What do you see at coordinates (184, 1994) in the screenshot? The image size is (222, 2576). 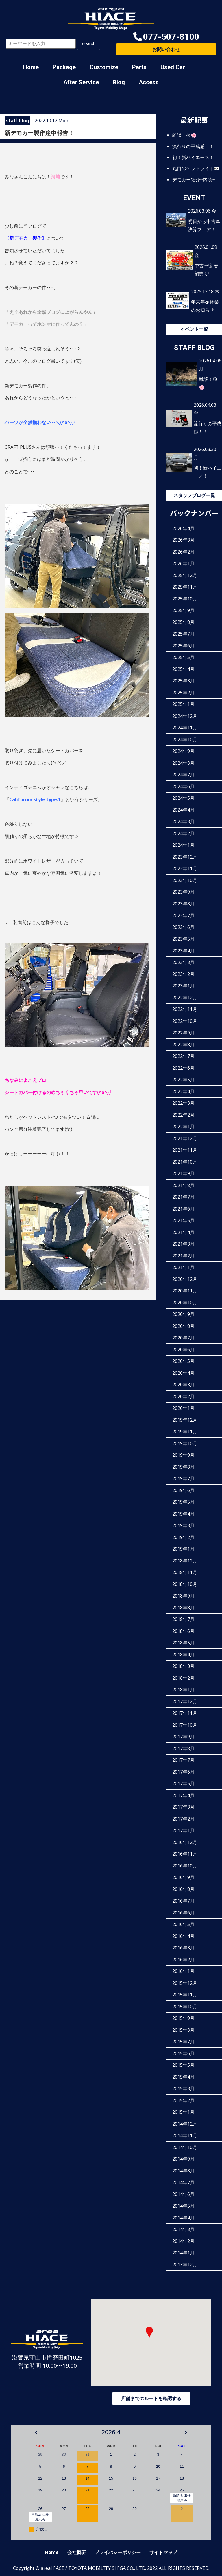 I see `2015年11月` at bounding box center [184, 1994].